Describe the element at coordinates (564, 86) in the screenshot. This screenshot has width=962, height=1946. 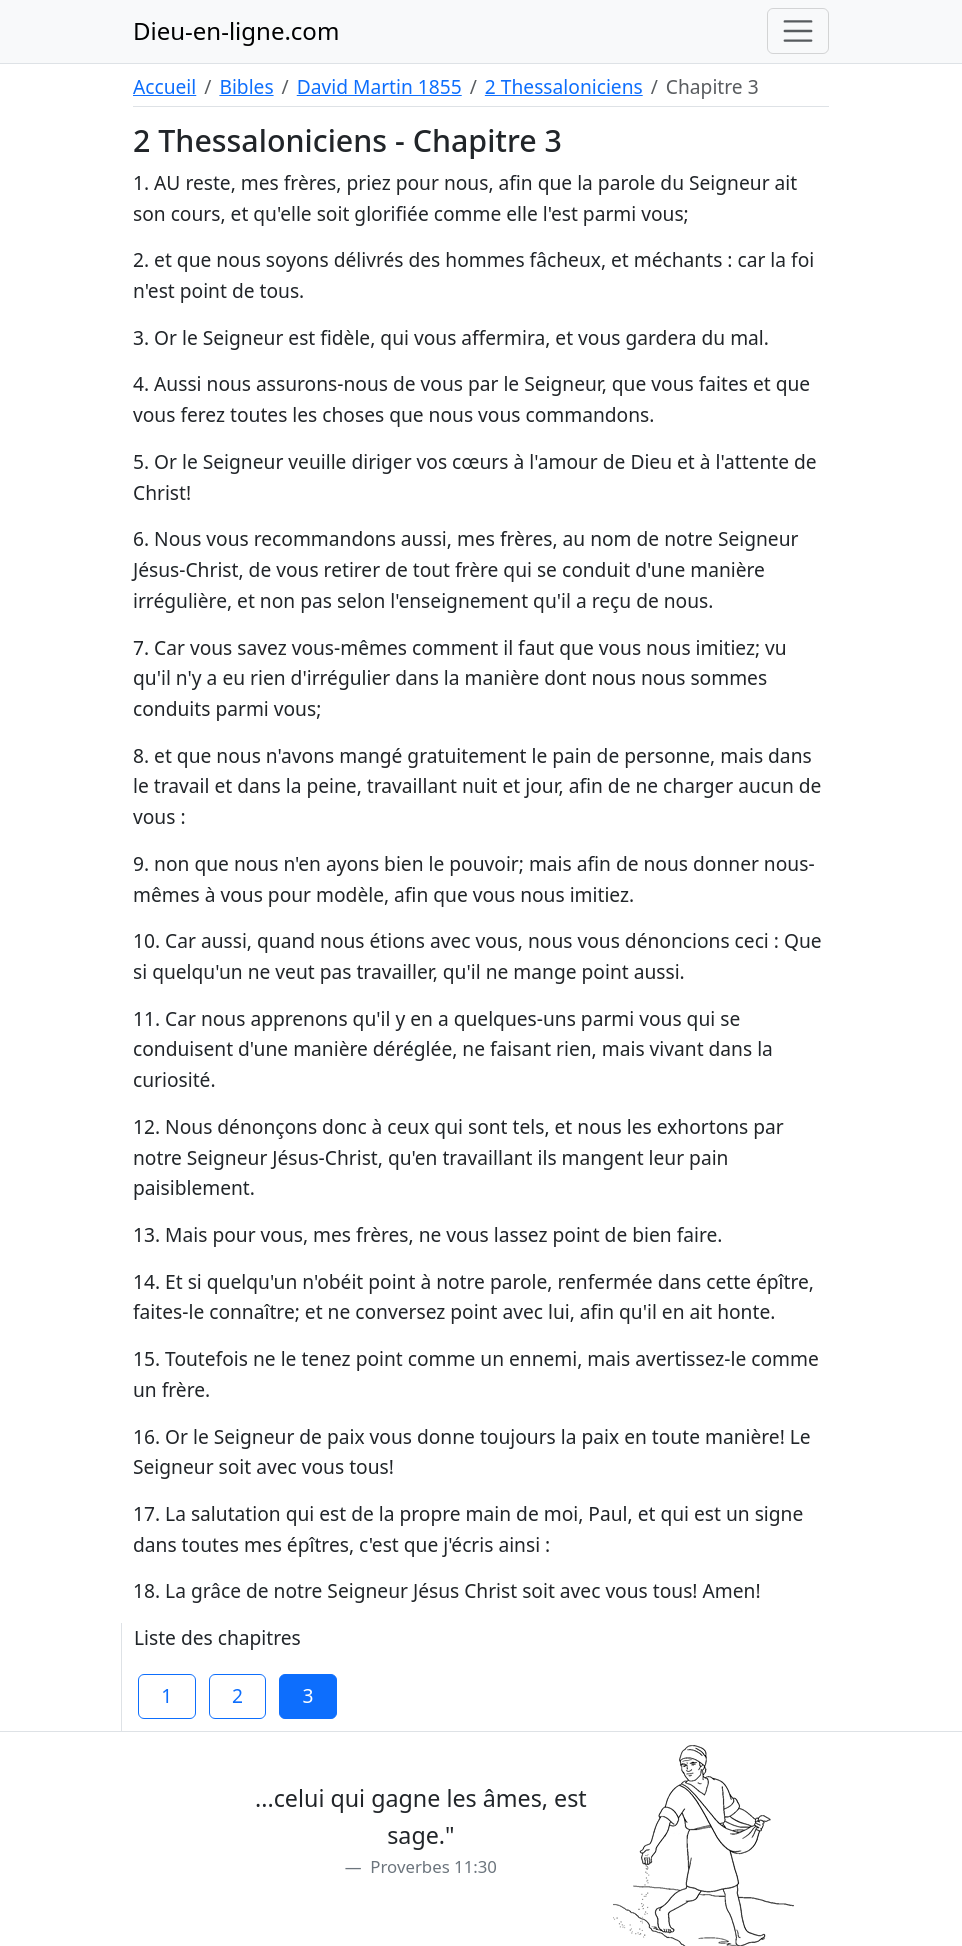
I see `2 Thessaloniciens` at that location.